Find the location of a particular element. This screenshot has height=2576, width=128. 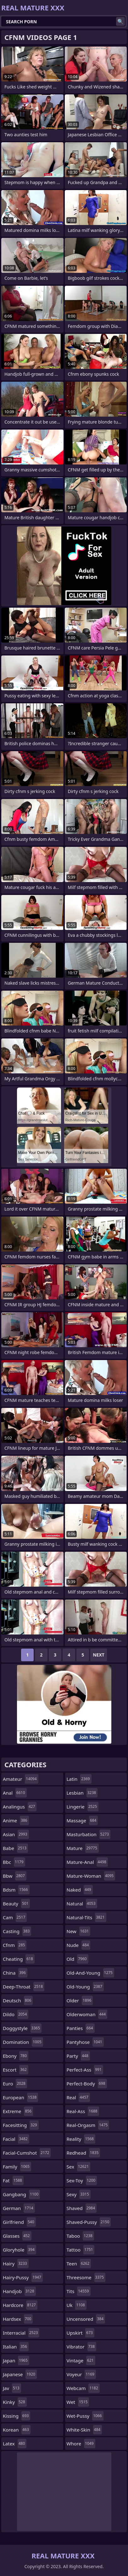

older is located at coordinates (80, 2000).